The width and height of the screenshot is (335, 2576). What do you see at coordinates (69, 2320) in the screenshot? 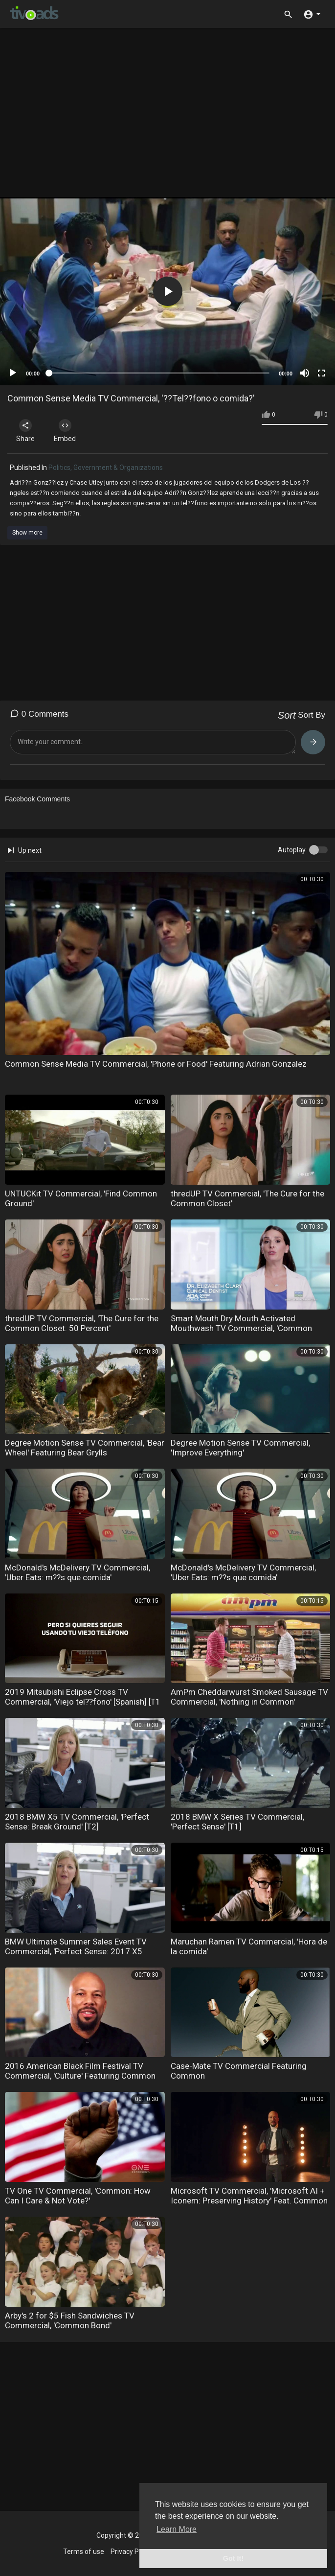
I see `Arby's 2 for $5 Fish Sandwiches TV Commercial, 'Common Bond'` at bounding box center [69, 2320].